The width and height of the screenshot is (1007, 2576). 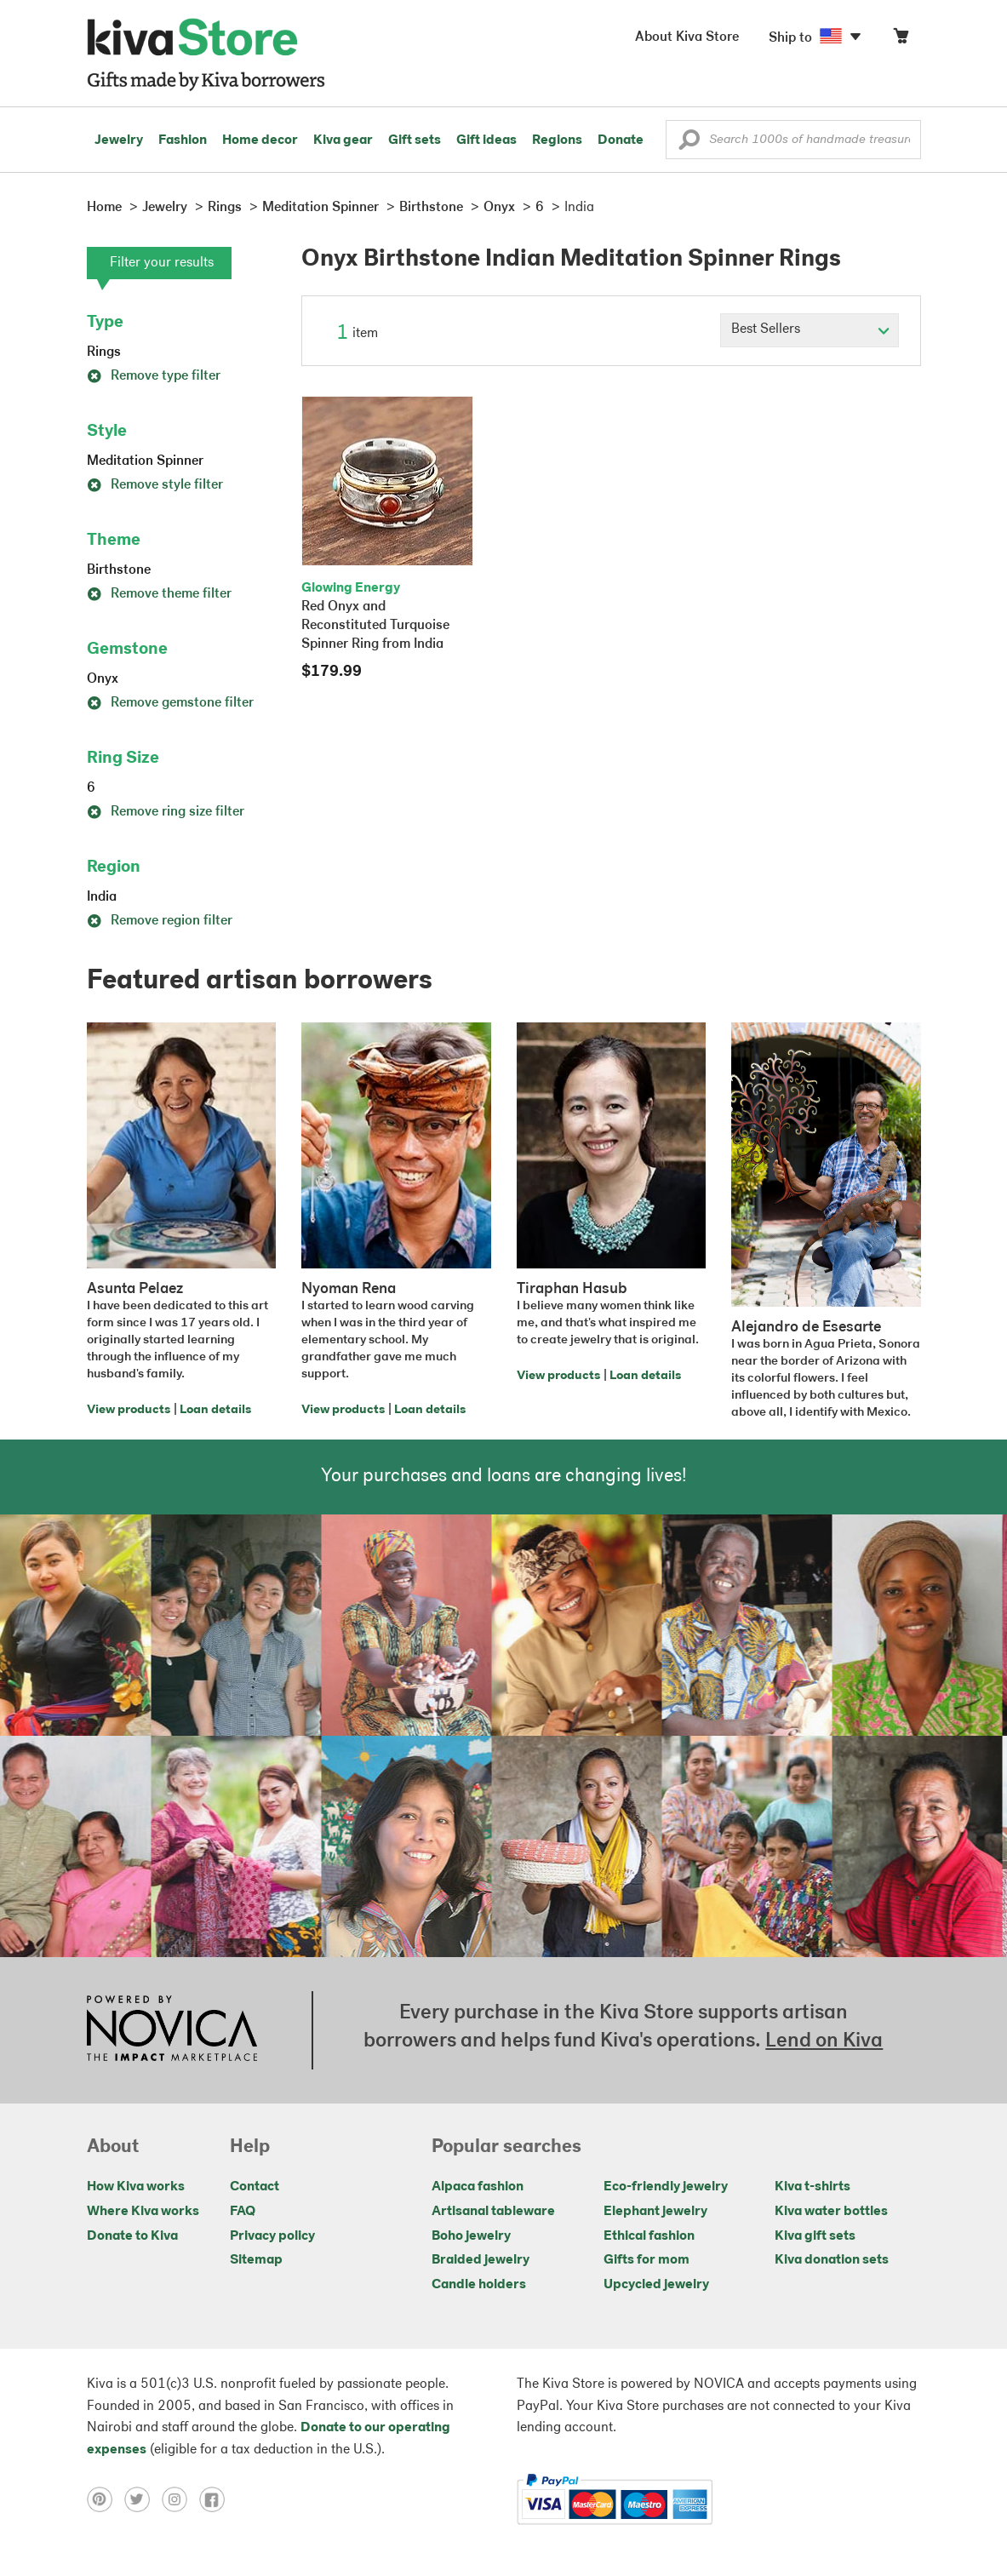 What do you see at coordinates (649, 2236) in the screenshot?
I see `Ethical fashion` at bounding box center [649, 2236].